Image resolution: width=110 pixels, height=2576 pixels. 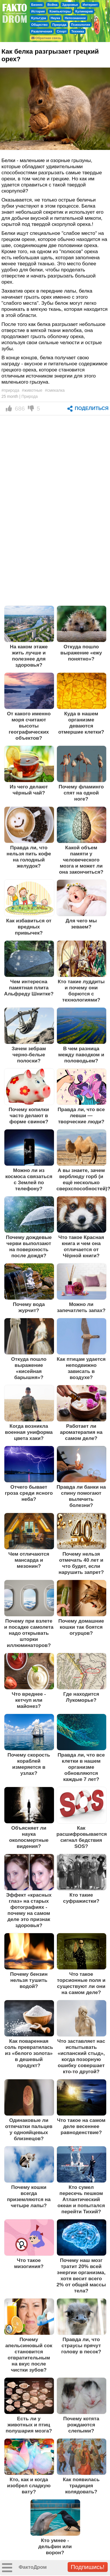 What do you see at coordinates (28, 1179) in the screenshot?
I see `Можно ли из космоса связаться с Землей по телефону?` at bounding box center [28, 1179].